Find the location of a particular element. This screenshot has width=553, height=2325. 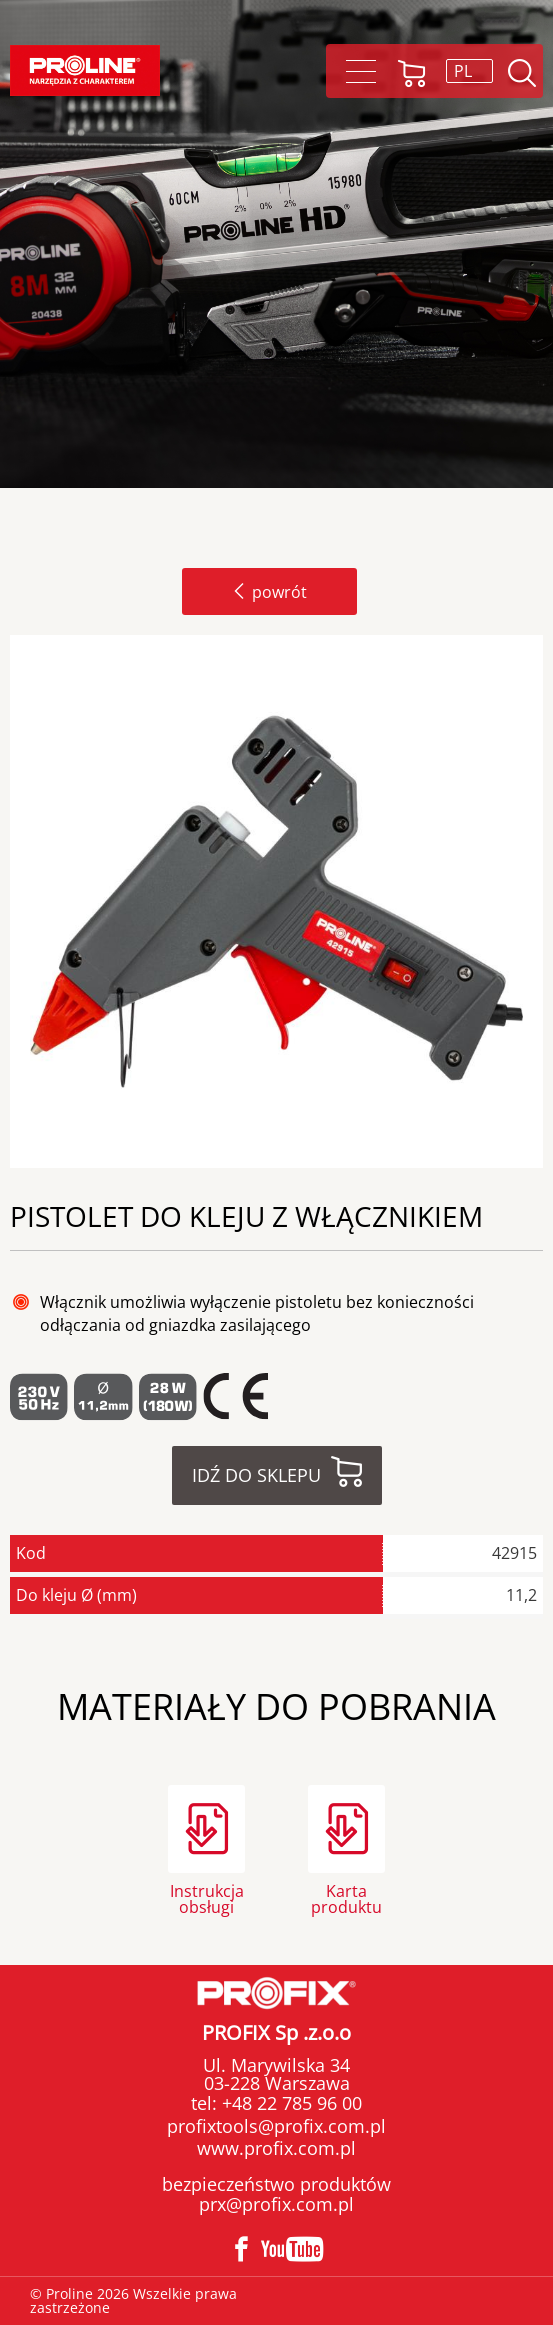

Karta produktu is located at coordinates (346, 1897).